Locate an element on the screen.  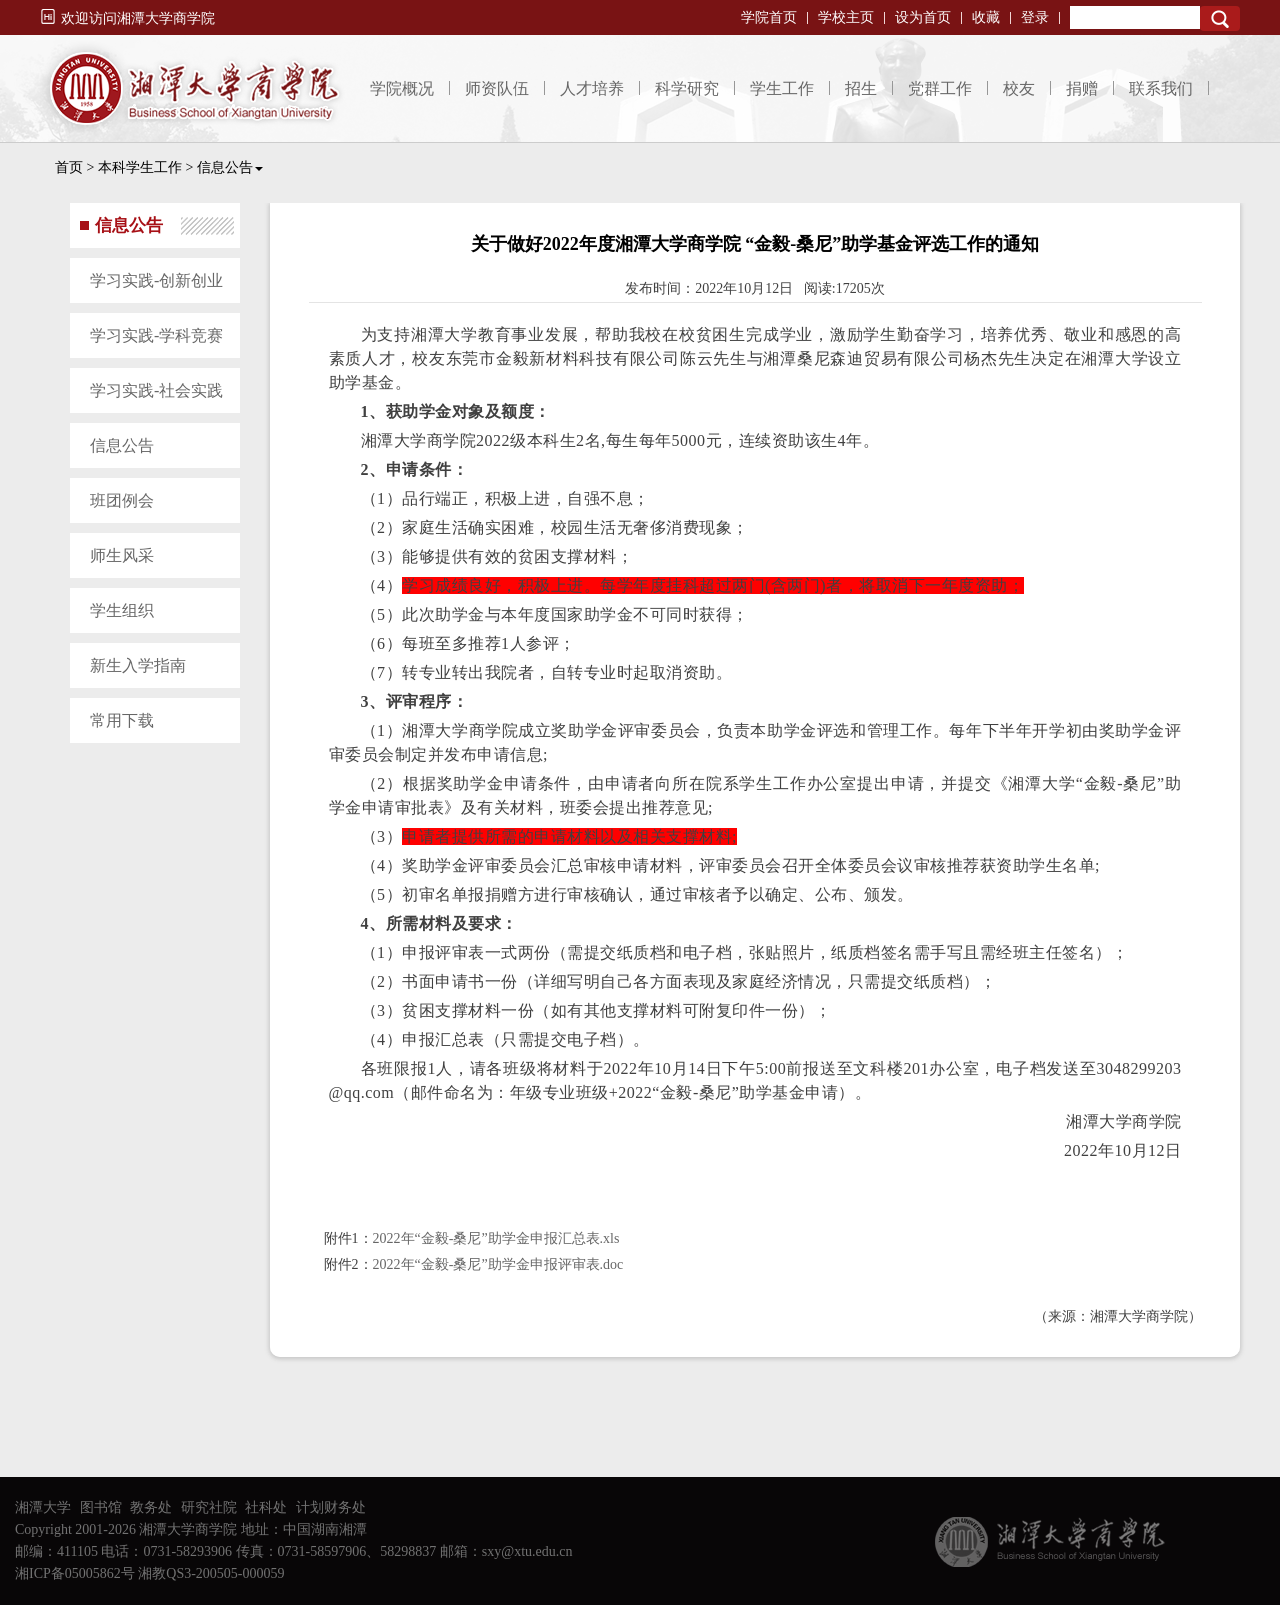
湘潭大学 is located at coordinates (43, 1507).